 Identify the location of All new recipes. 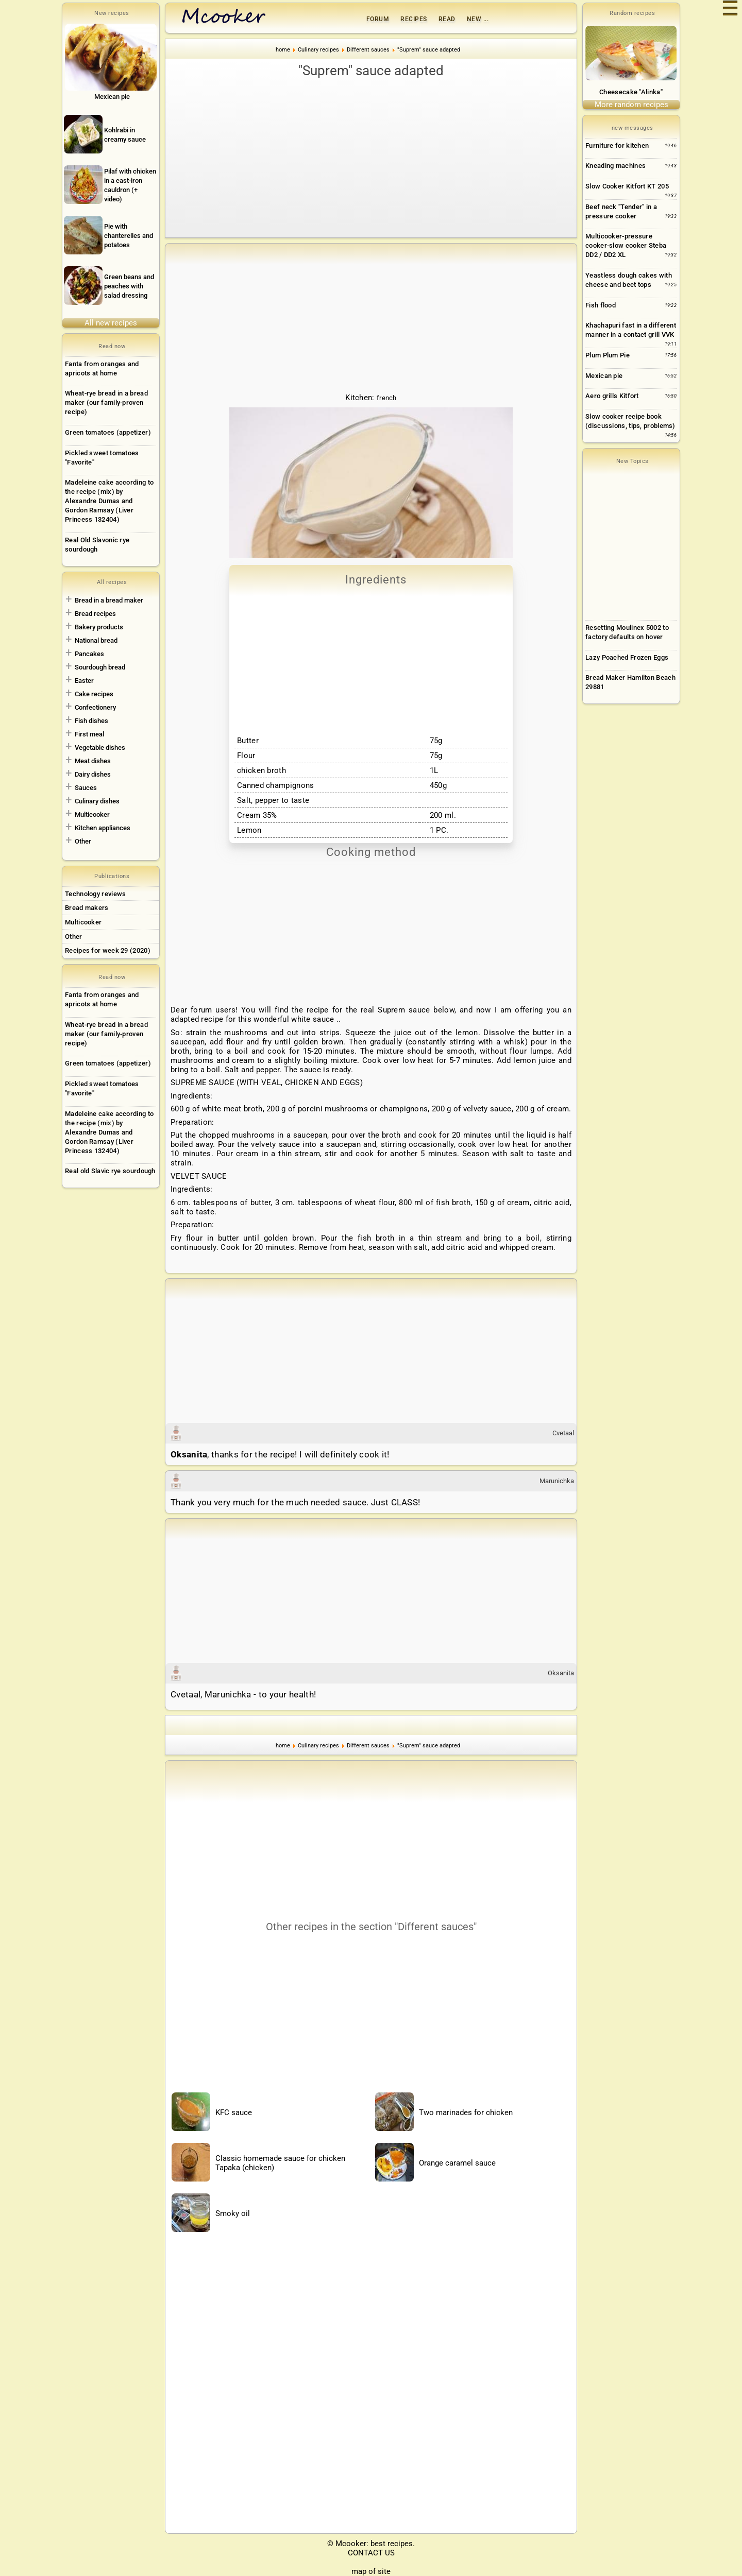
(111, 323).